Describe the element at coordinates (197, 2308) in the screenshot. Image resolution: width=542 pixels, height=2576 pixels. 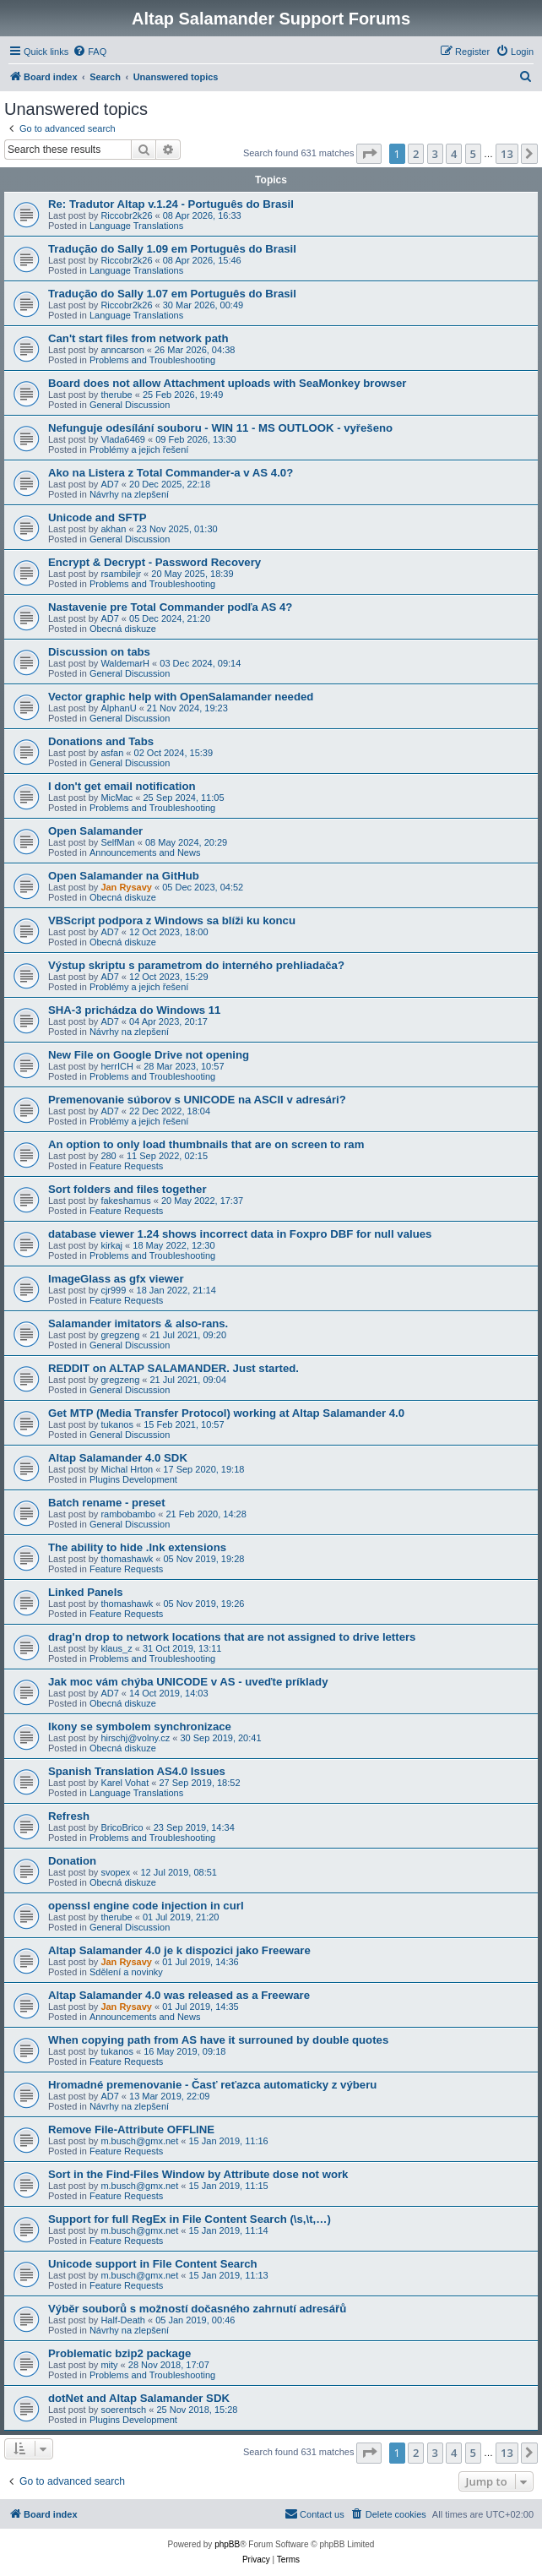
I see `Výběr souborů s možností dočasného zahrnutí adresářů` at that location.